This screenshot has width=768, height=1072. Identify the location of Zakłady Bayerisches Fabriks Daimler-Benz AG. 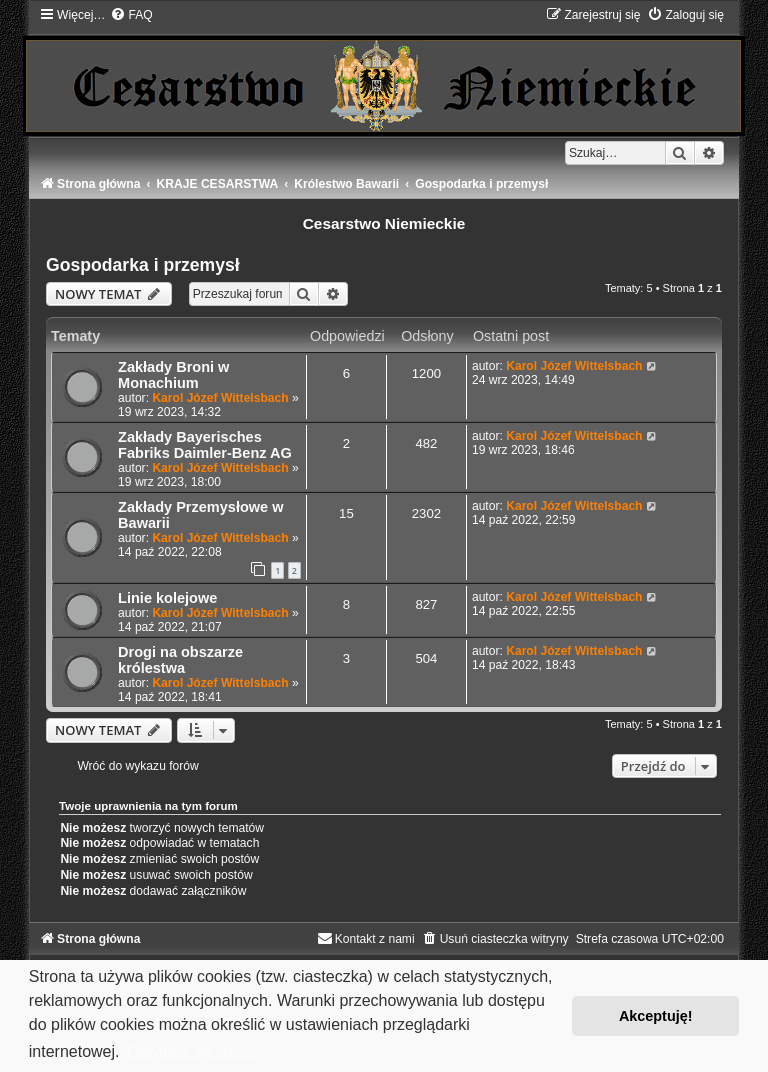
(205, 445).